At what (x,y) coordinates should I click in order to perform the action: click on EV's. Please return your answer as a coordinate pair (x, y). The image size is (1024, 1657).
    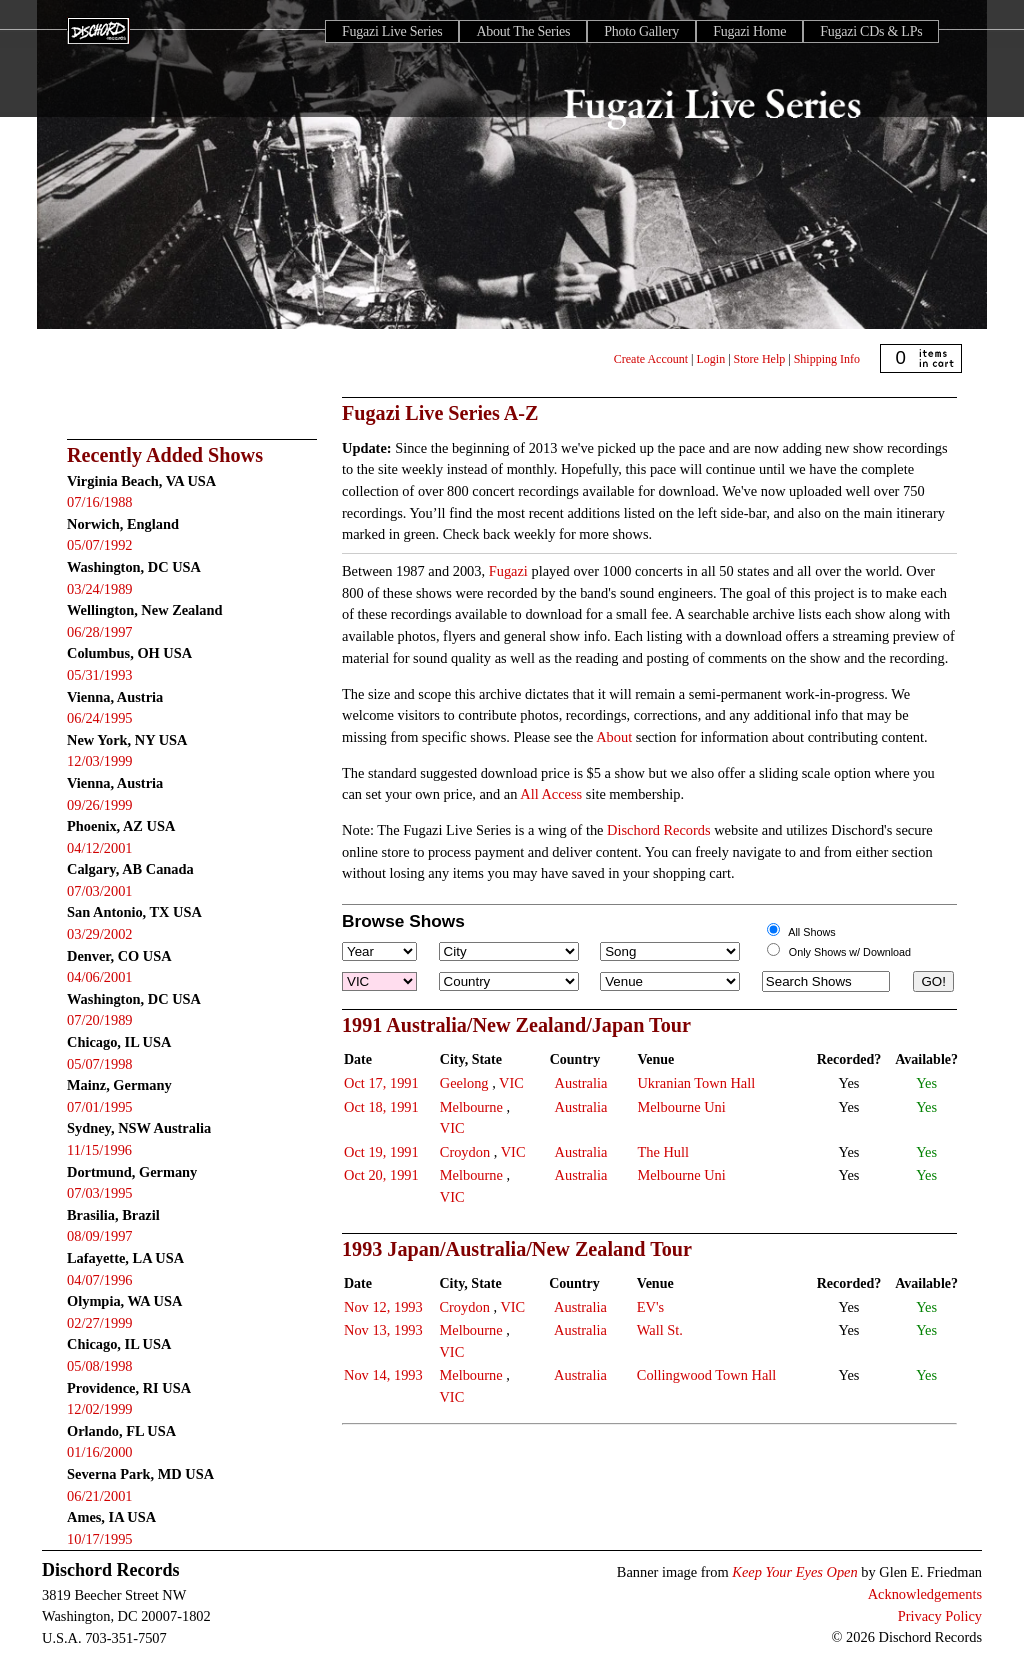
    Looking at the image, I should click on (650, 1307).